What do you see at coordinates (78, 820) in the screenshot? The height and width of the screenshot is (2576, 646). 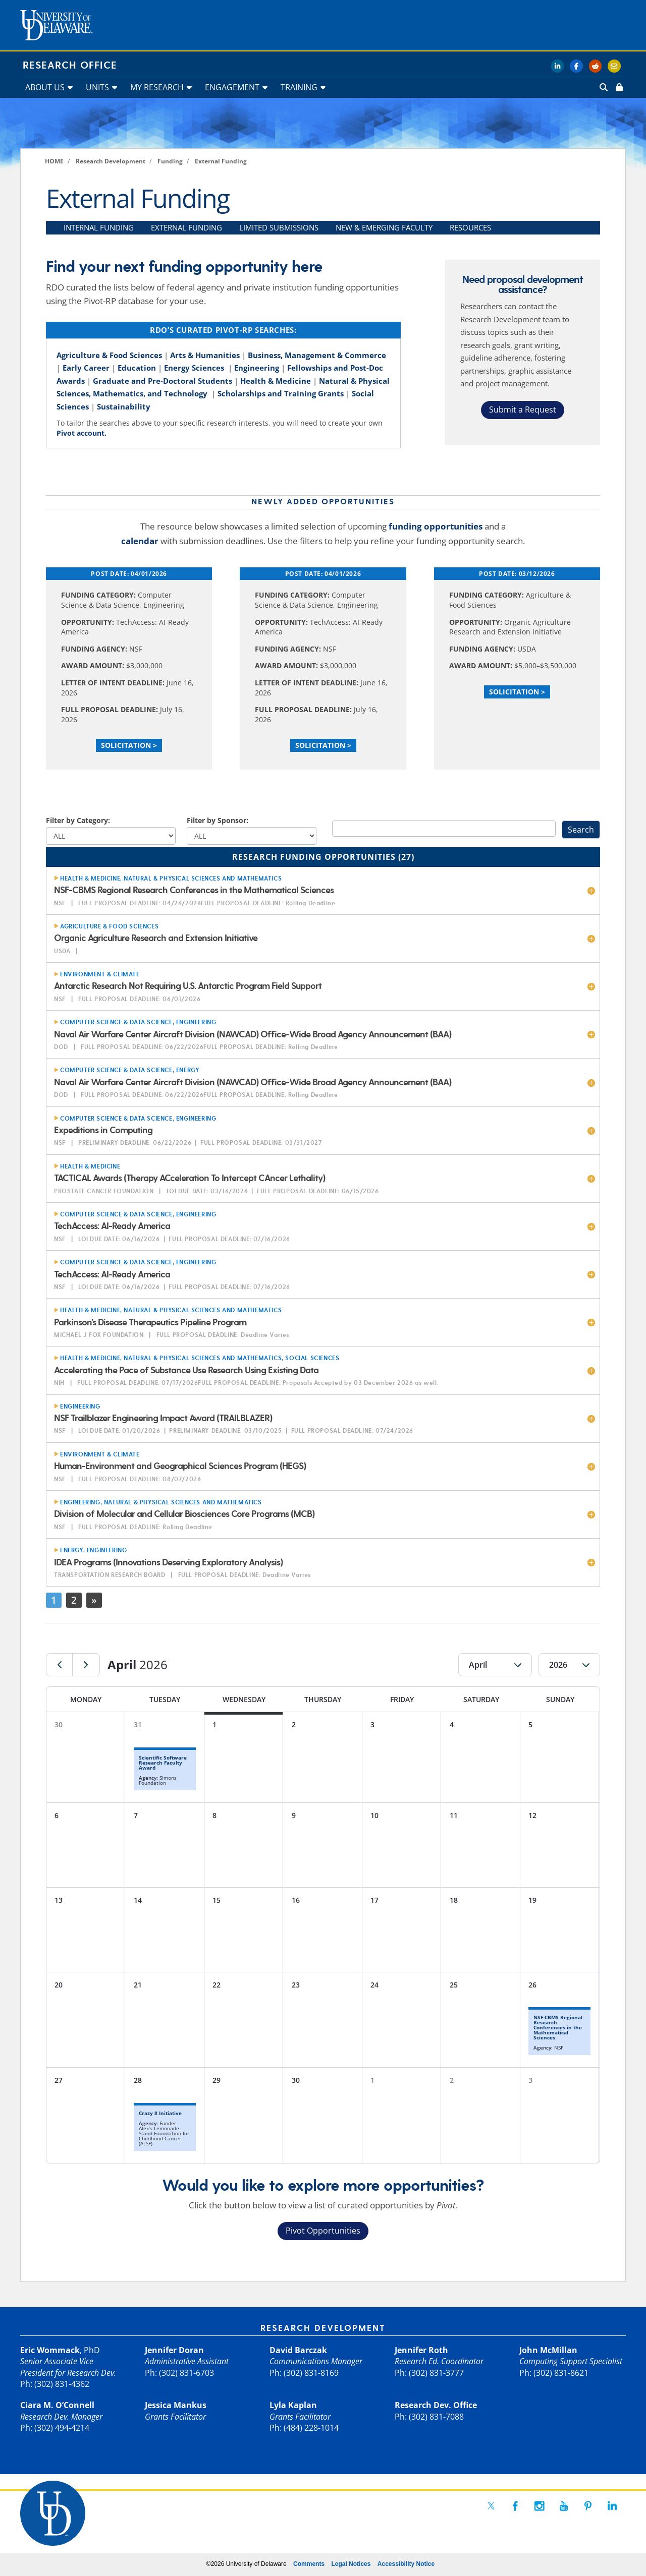 I see `Filter by Category:` at bounding box center [78, 820].